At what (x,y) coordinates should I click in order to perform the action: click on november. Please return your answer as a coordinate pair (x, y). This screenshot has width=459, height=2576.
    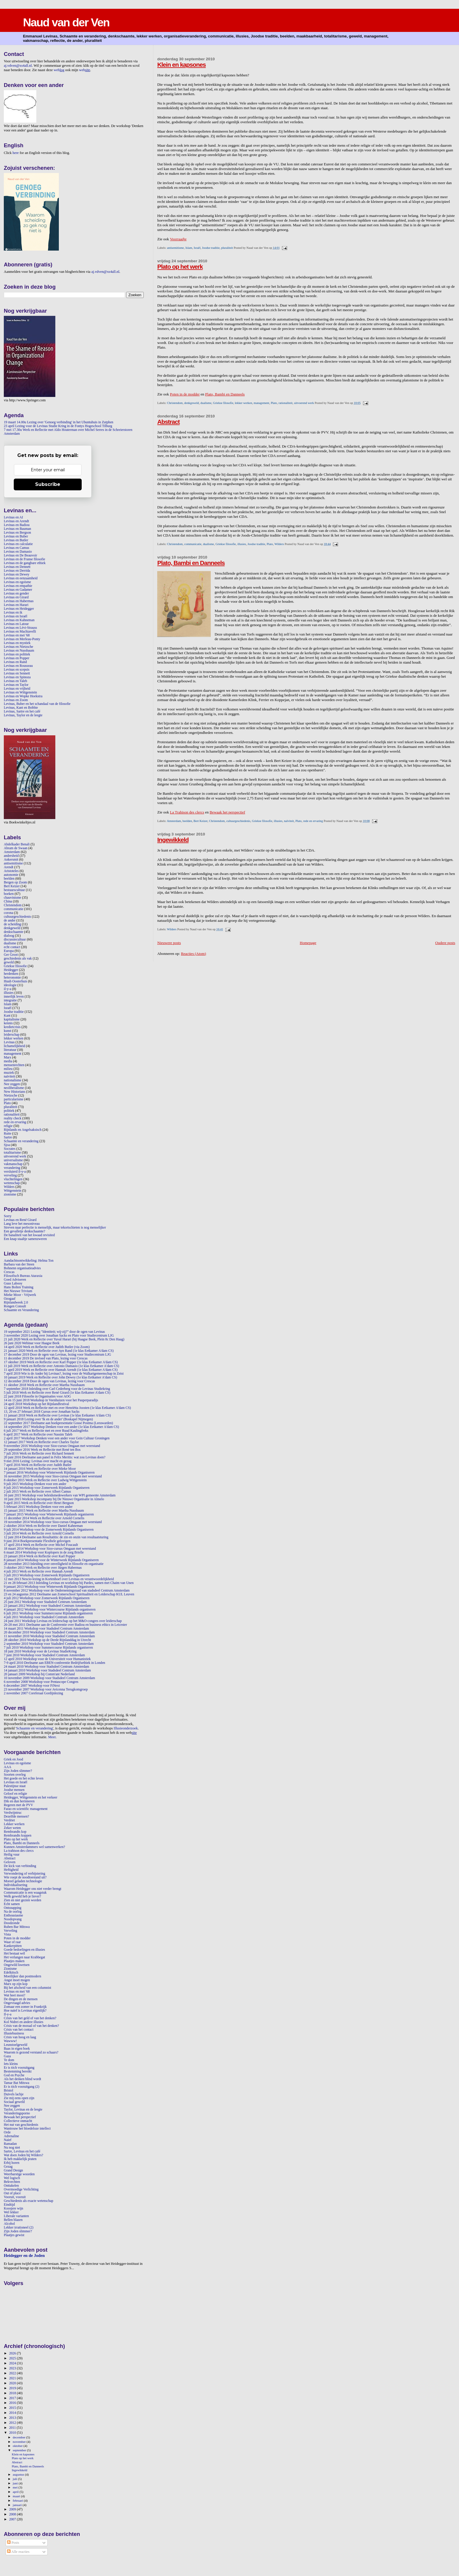
    Looking at the image, I should click on (20, 2441).